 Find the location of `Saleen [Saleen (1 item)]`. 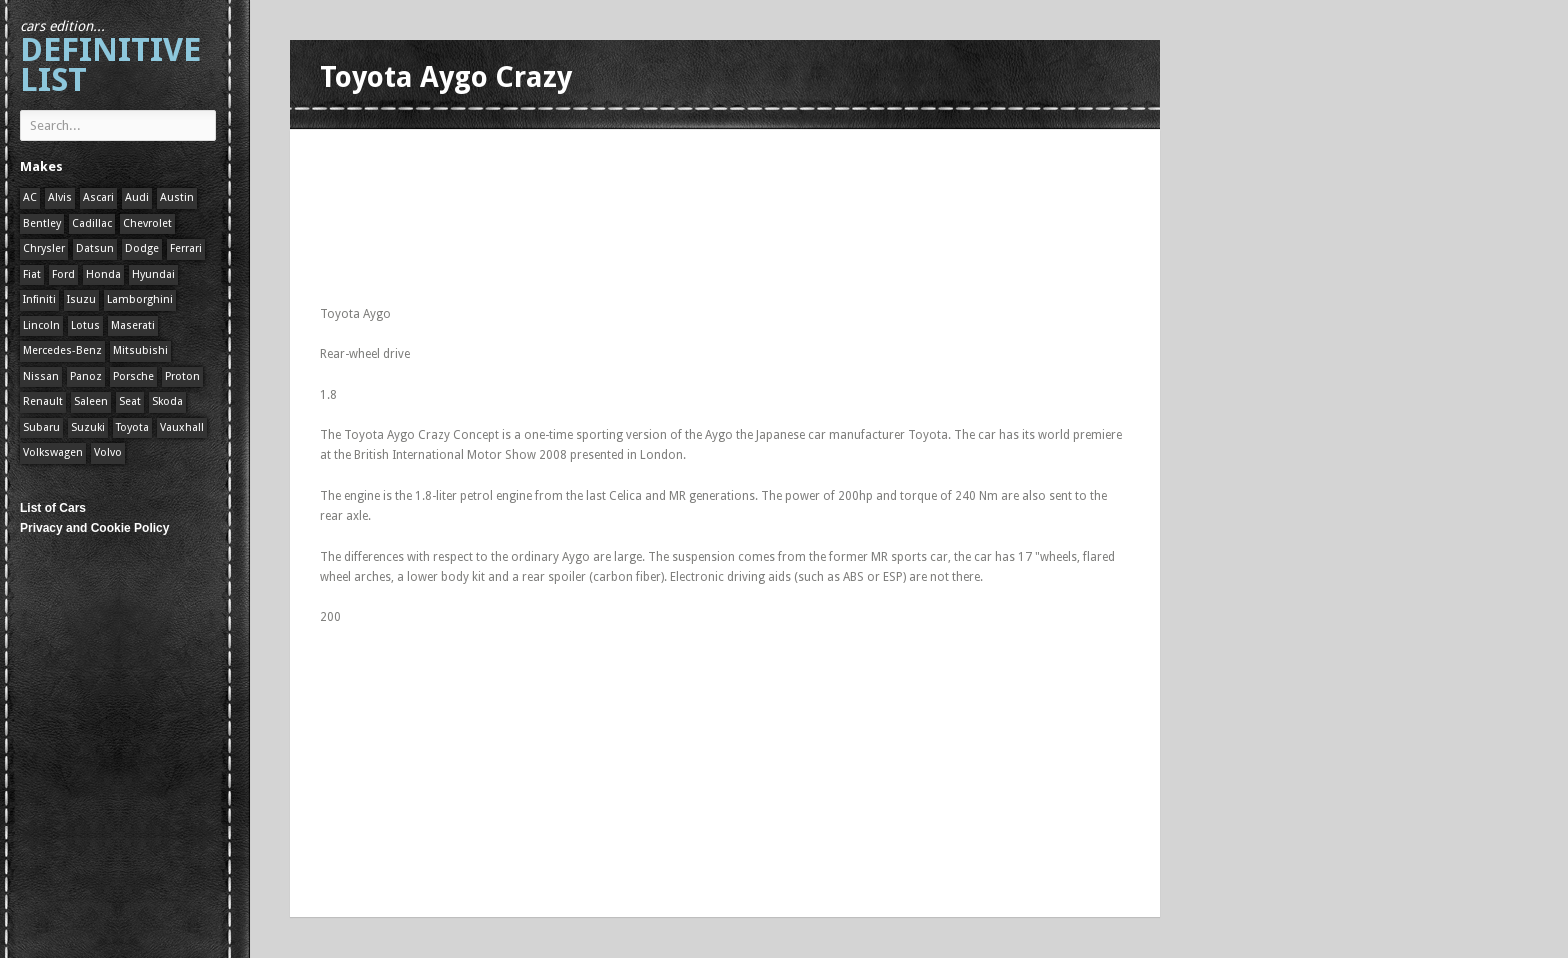

Saleen [Saleen (1 item)] is located at coordinates (91, 401).